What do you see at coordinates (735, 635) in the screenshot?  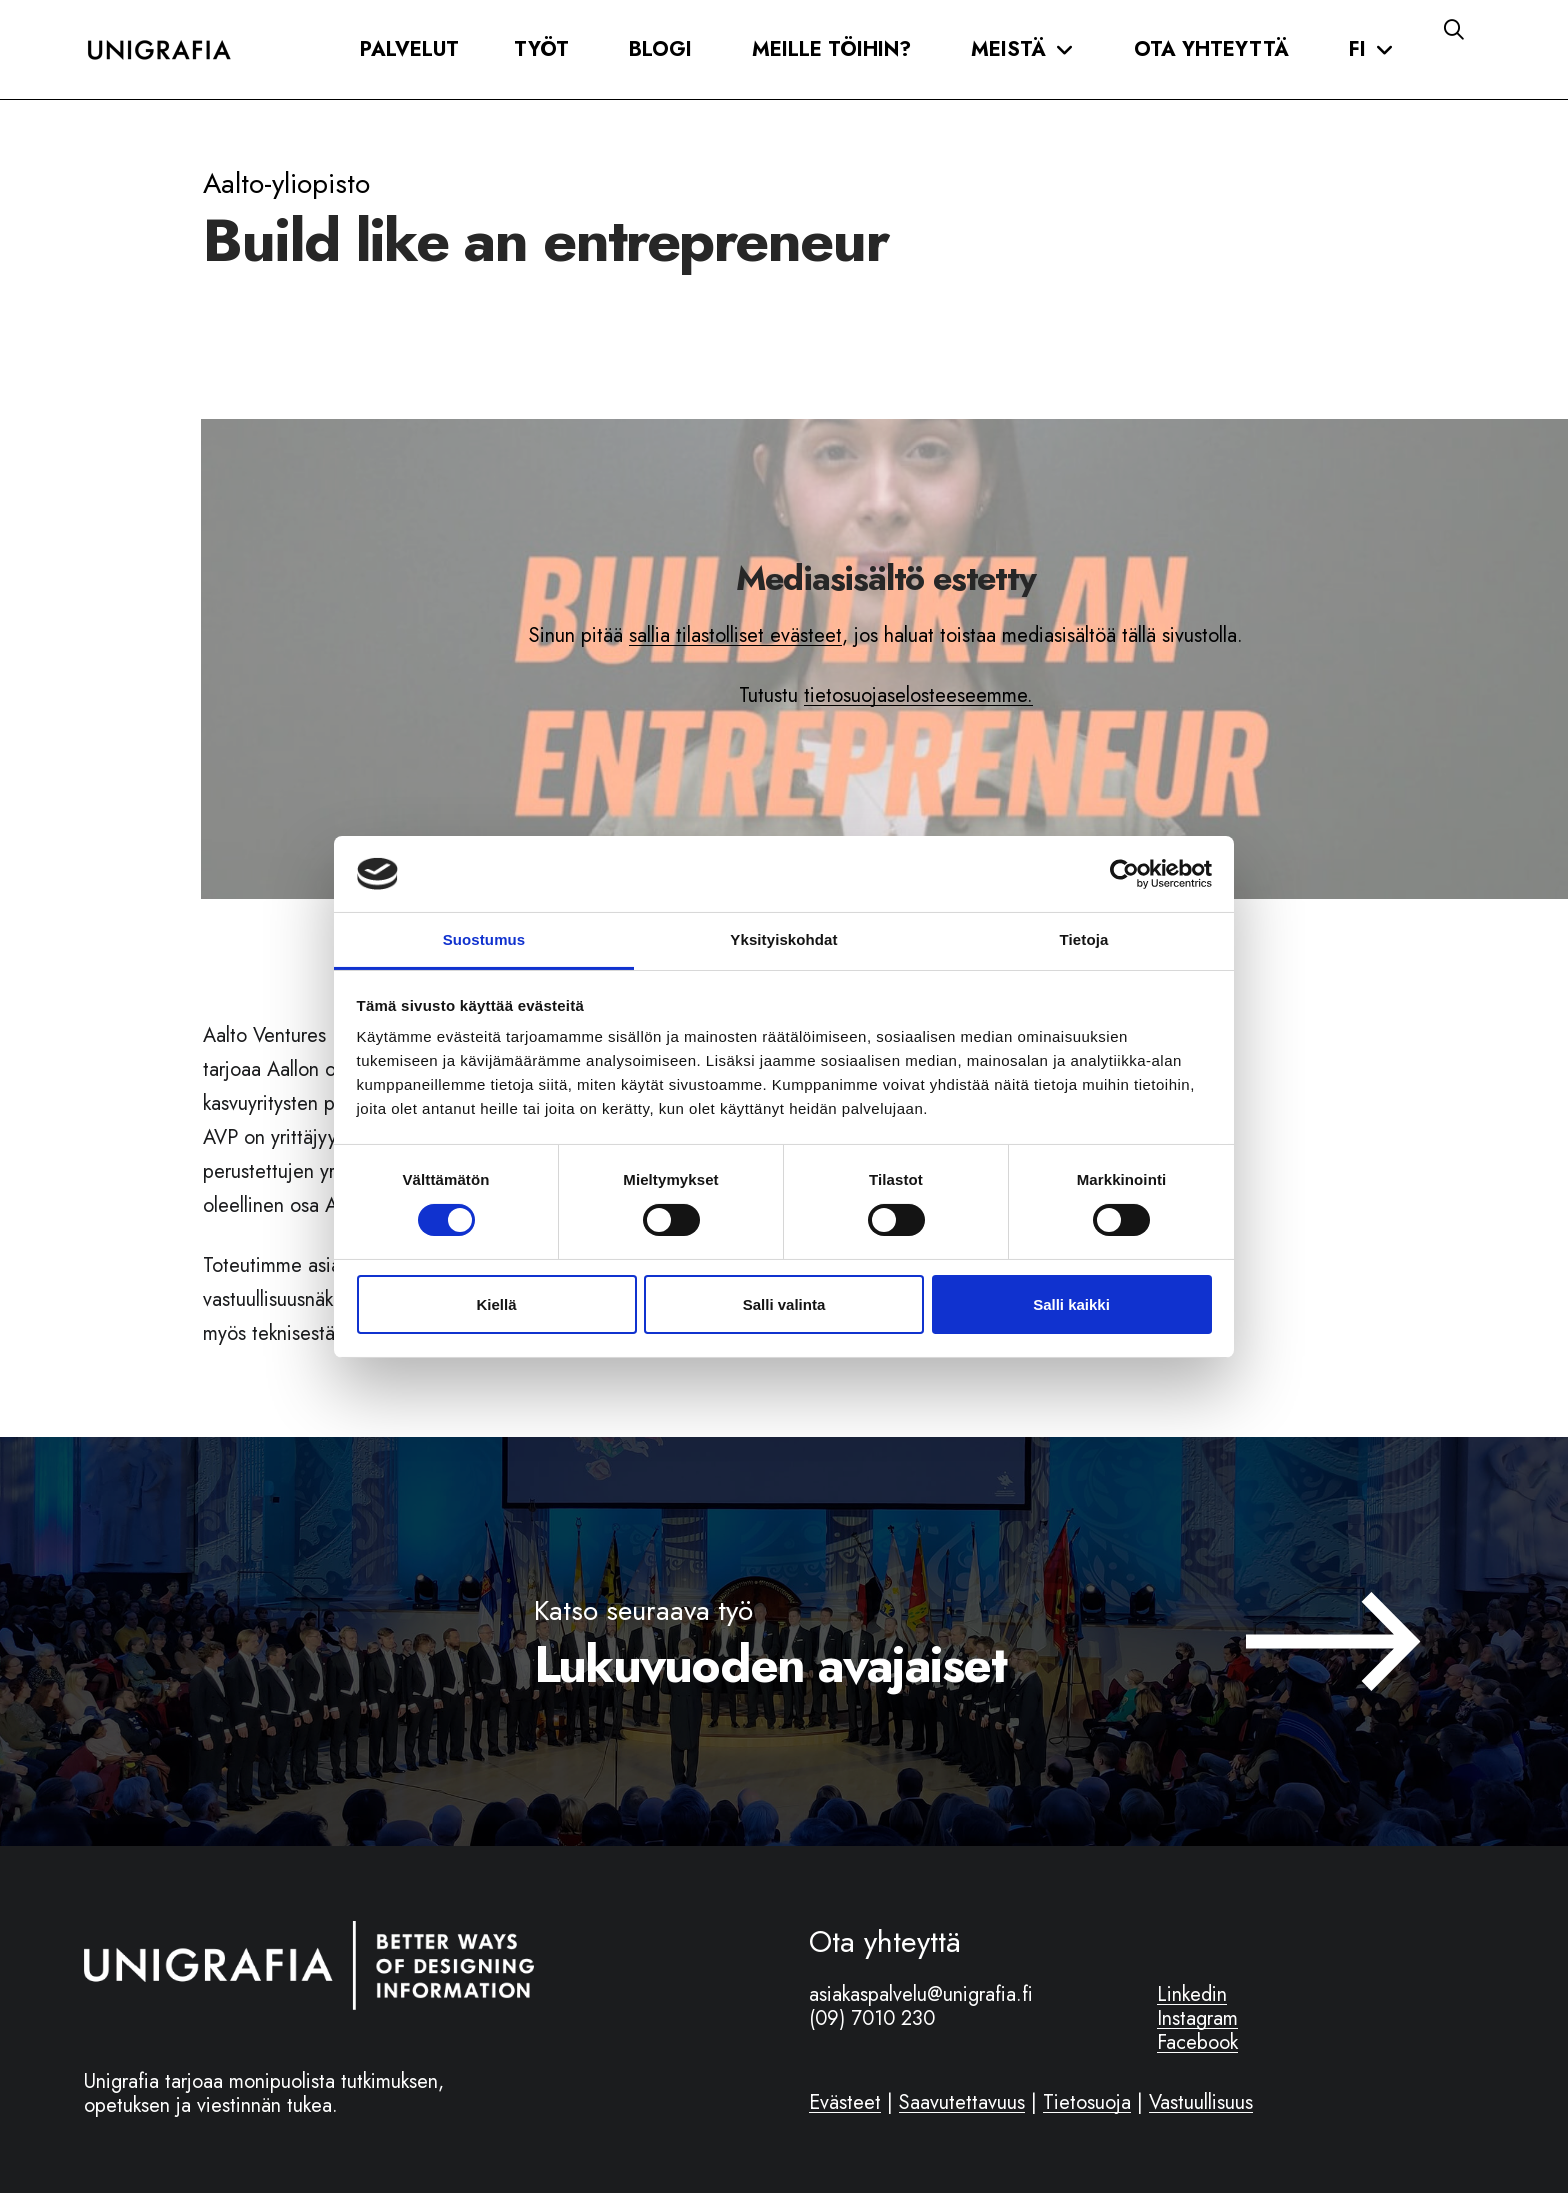 I see `sallia tilastolliset evästeet` at bounding box center [735, 635].